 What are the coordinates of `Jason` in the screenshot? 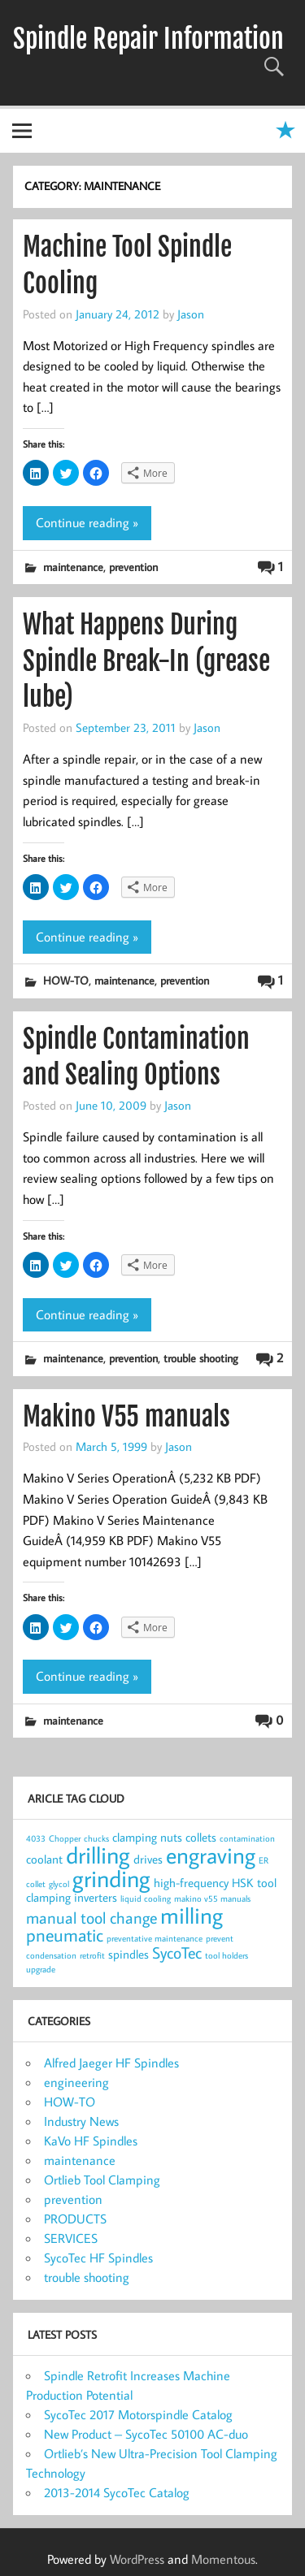 It's located at (190, 313).